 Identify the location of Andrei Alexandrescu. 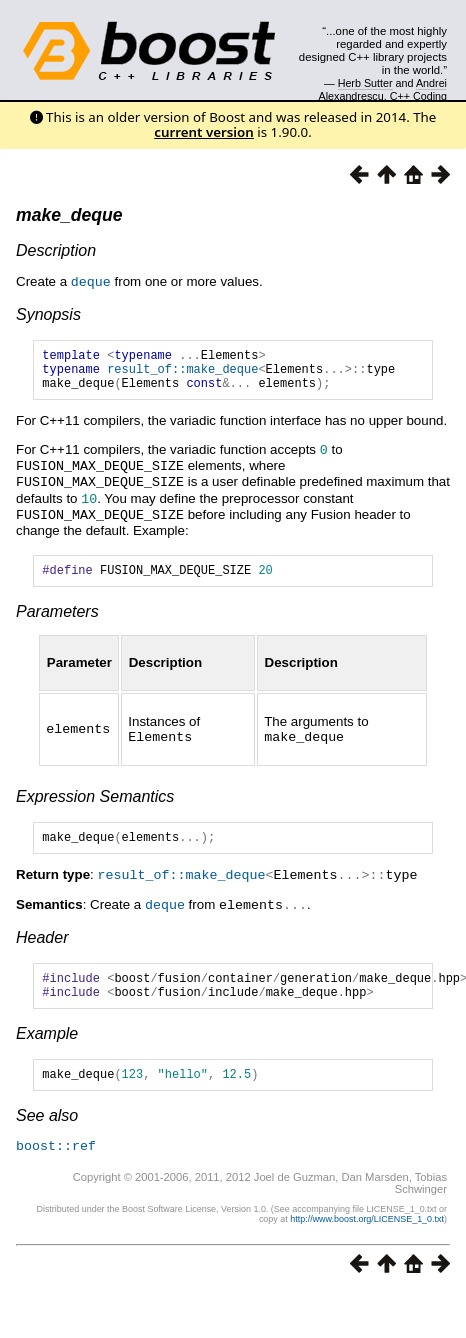
(383, 89).